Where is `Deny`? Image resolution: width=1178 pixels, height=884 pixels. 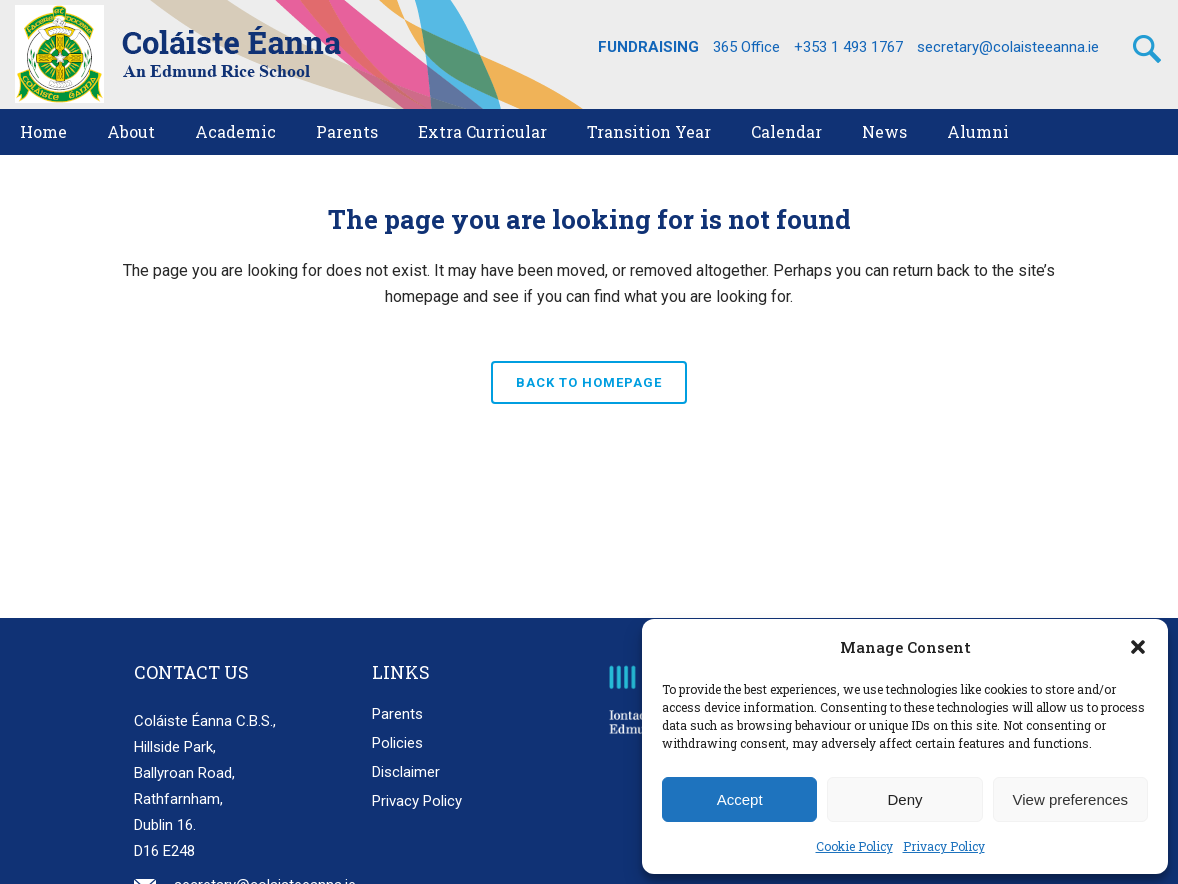 Deny is located at coordinates (904, 799).